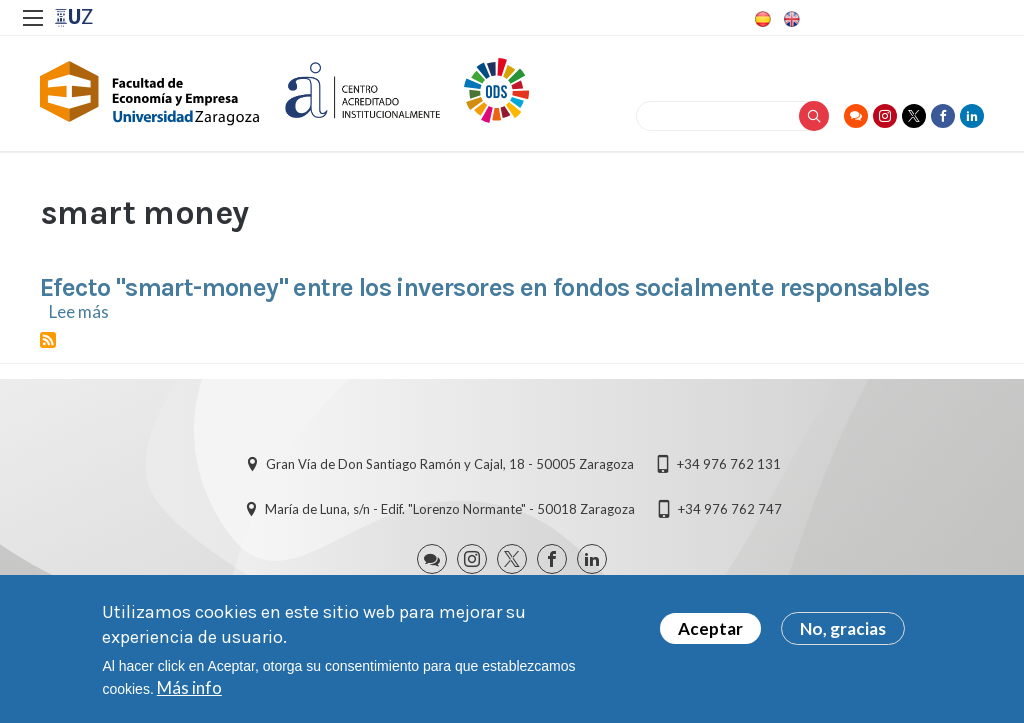  I want to click on English, so click(790, 19).